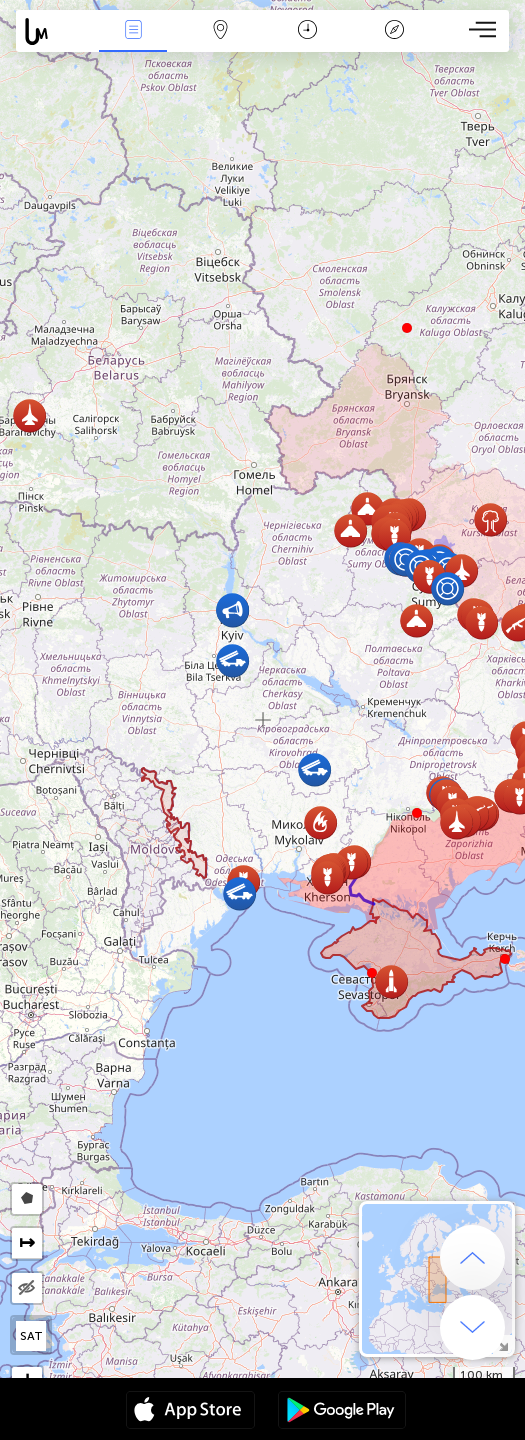  Describe the element at coordinates (31, 1336) in the screenshot. I see `SAT` at that location.